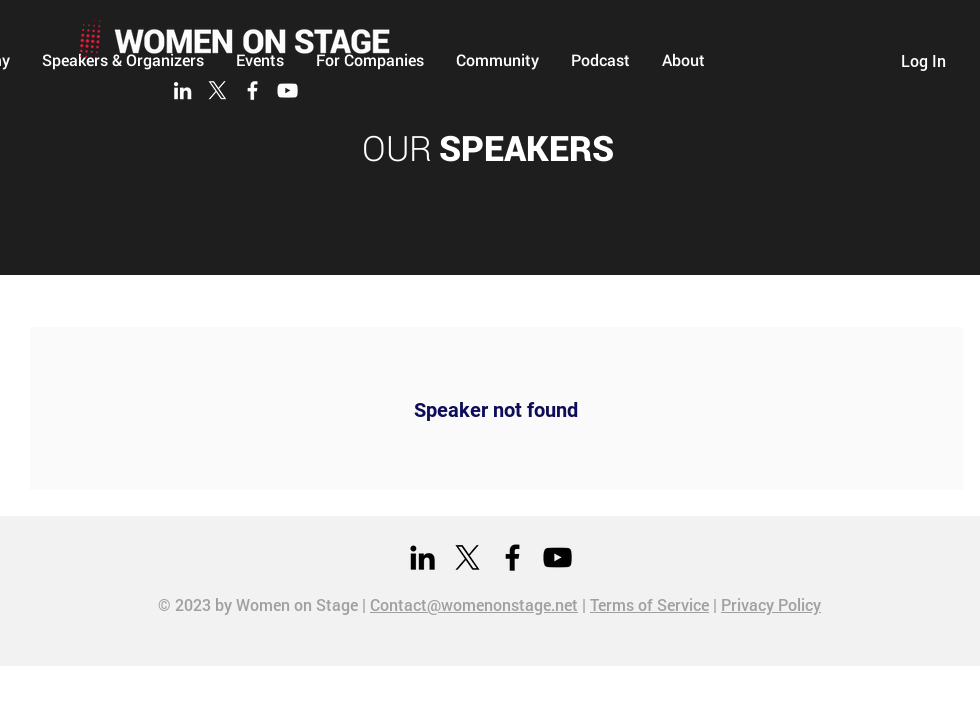 The image size is (980, 720). Describe the element at coordinates (771, 604) in the screenshot. I see `Privacy Policy` at that location.